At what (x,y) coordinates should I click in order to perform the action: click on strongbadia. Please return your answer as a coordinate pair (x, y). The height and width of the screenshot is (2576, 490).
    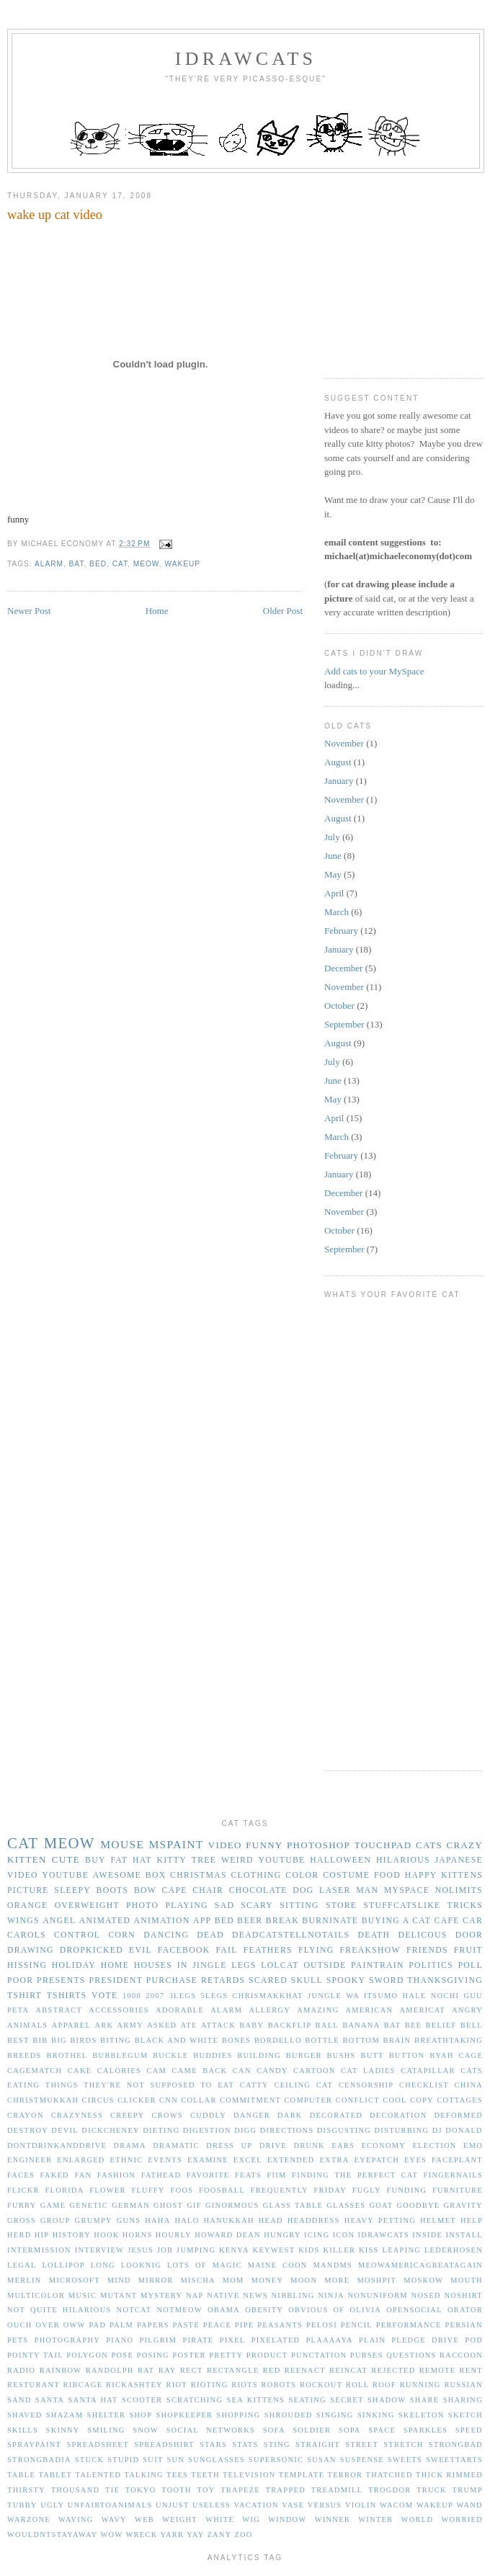
    Looking at the image, I should click on (39, 2460).